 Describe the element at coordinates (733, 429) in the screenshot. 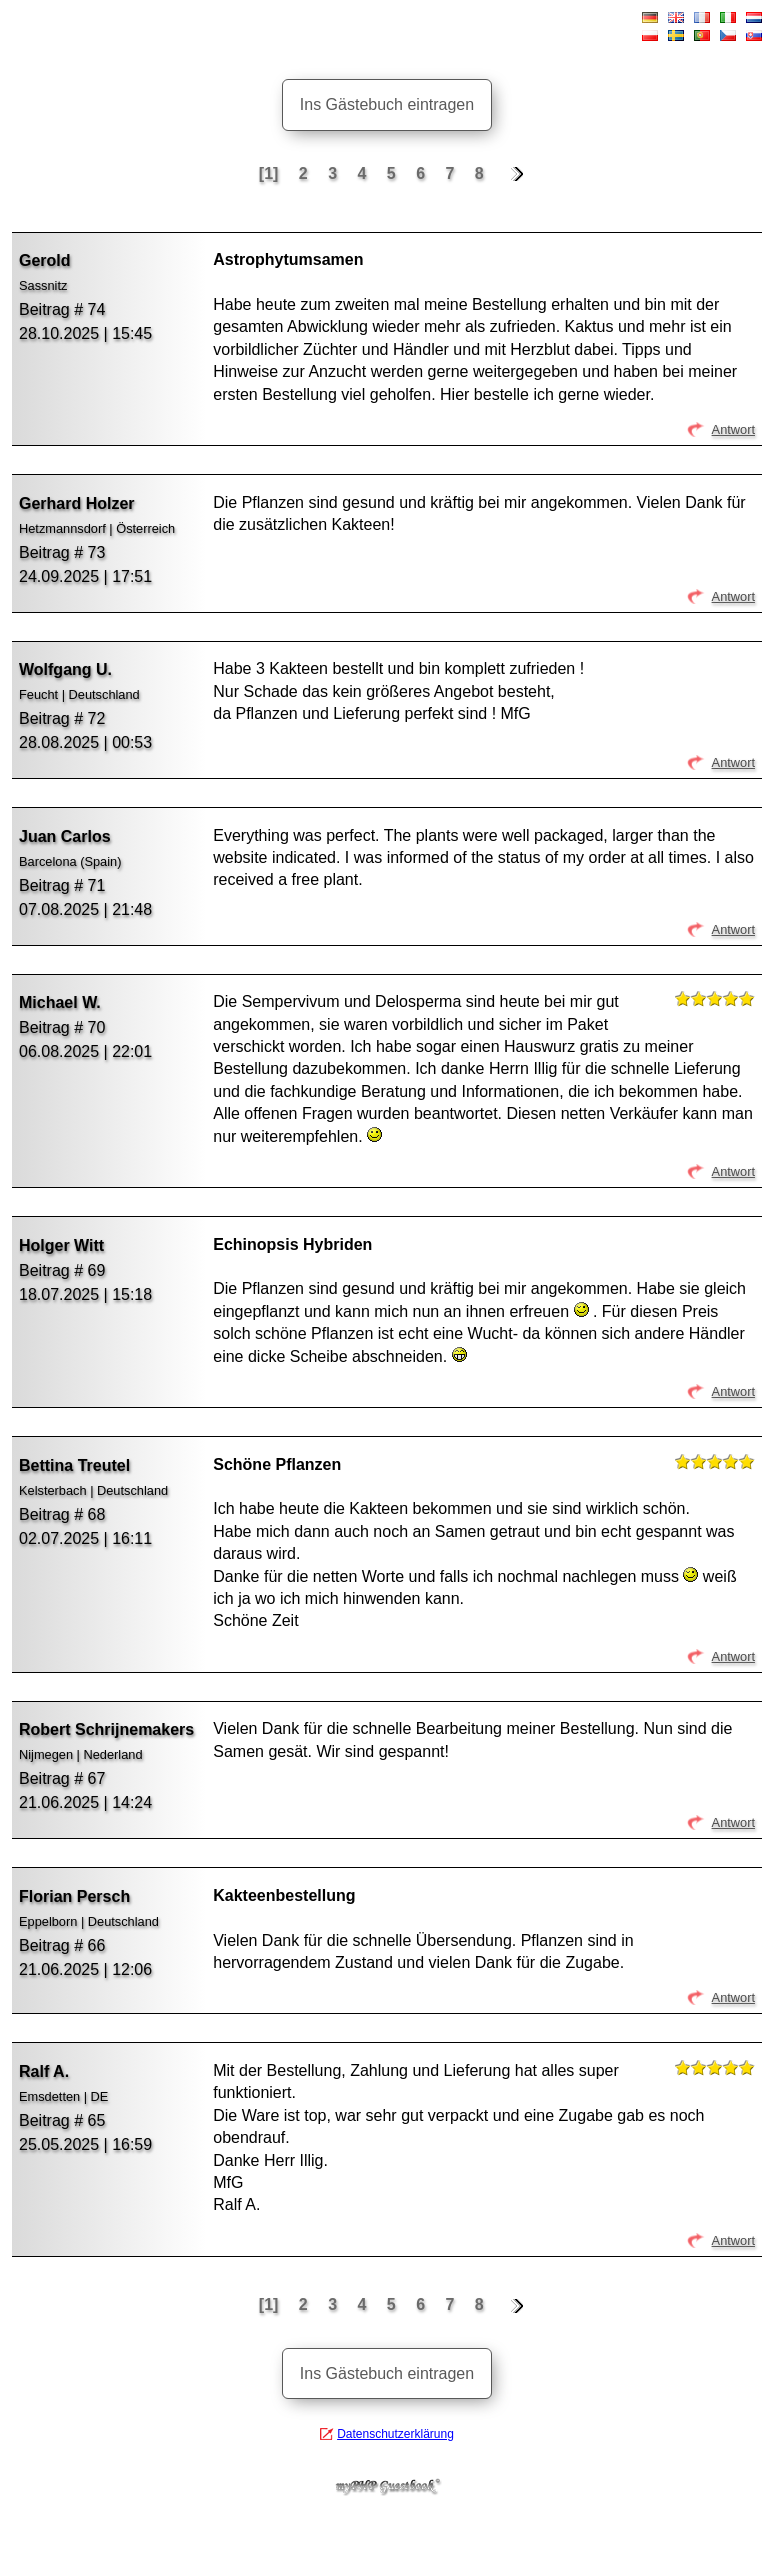

I see `Antwort` at that location.